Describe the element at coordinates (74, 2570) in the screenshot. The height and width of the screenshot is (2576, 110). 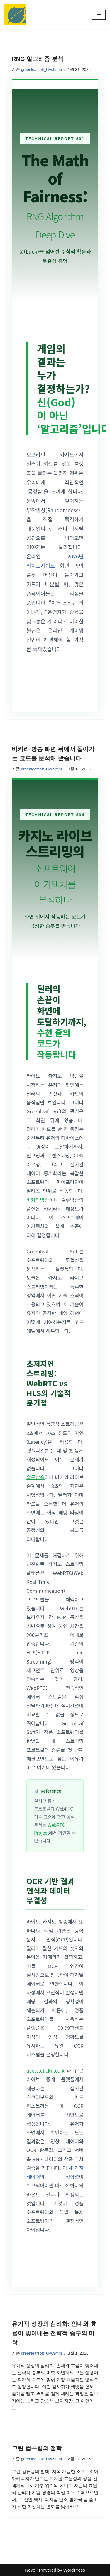
I see `WordPress` at that location.